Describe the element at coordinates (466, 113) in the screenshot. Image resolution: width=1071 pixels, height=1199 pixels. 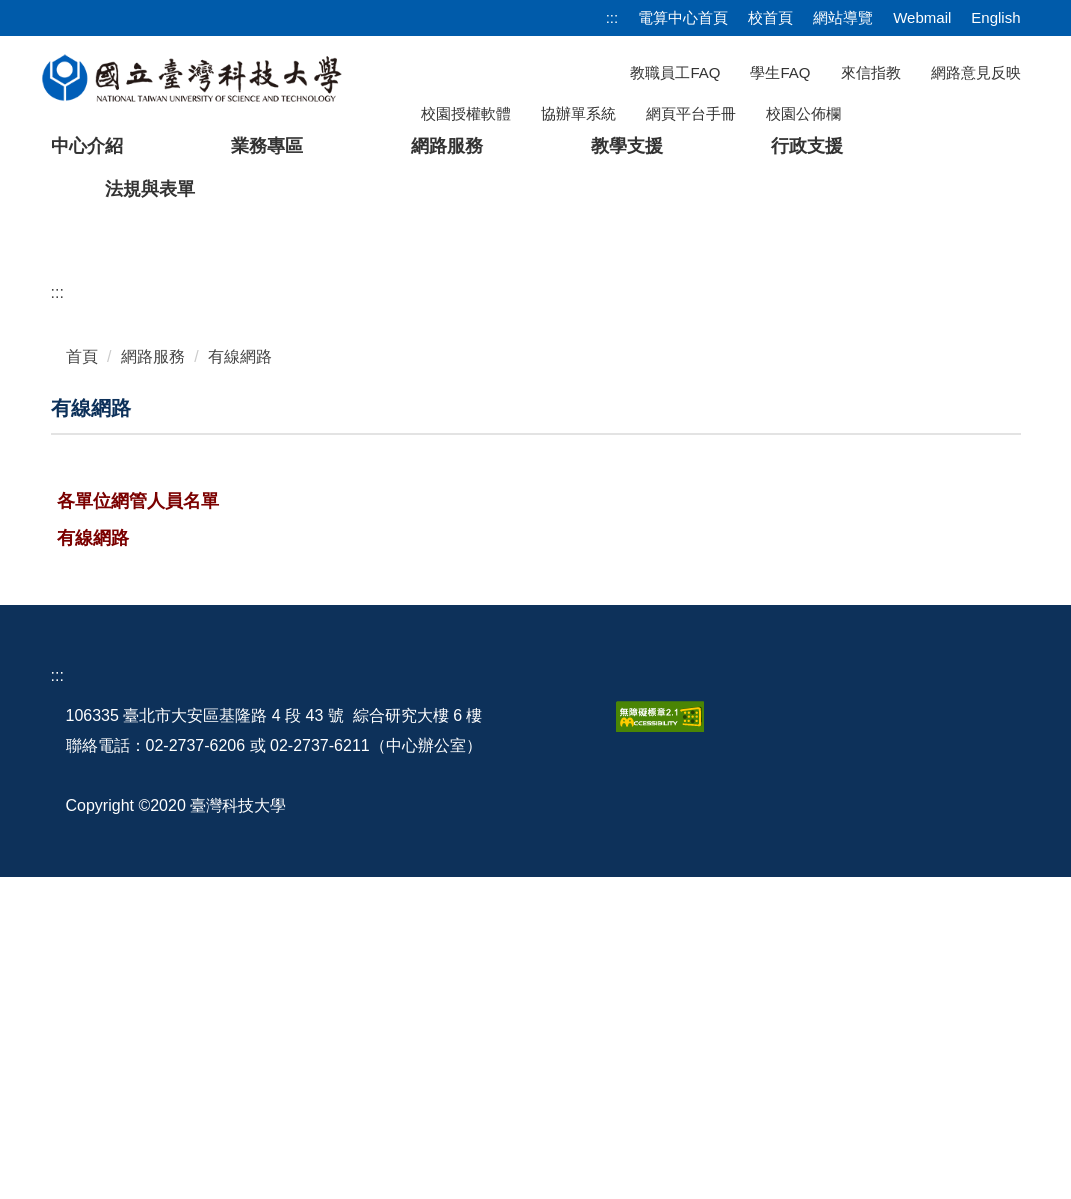
I see `校園授權軟體` at that location.